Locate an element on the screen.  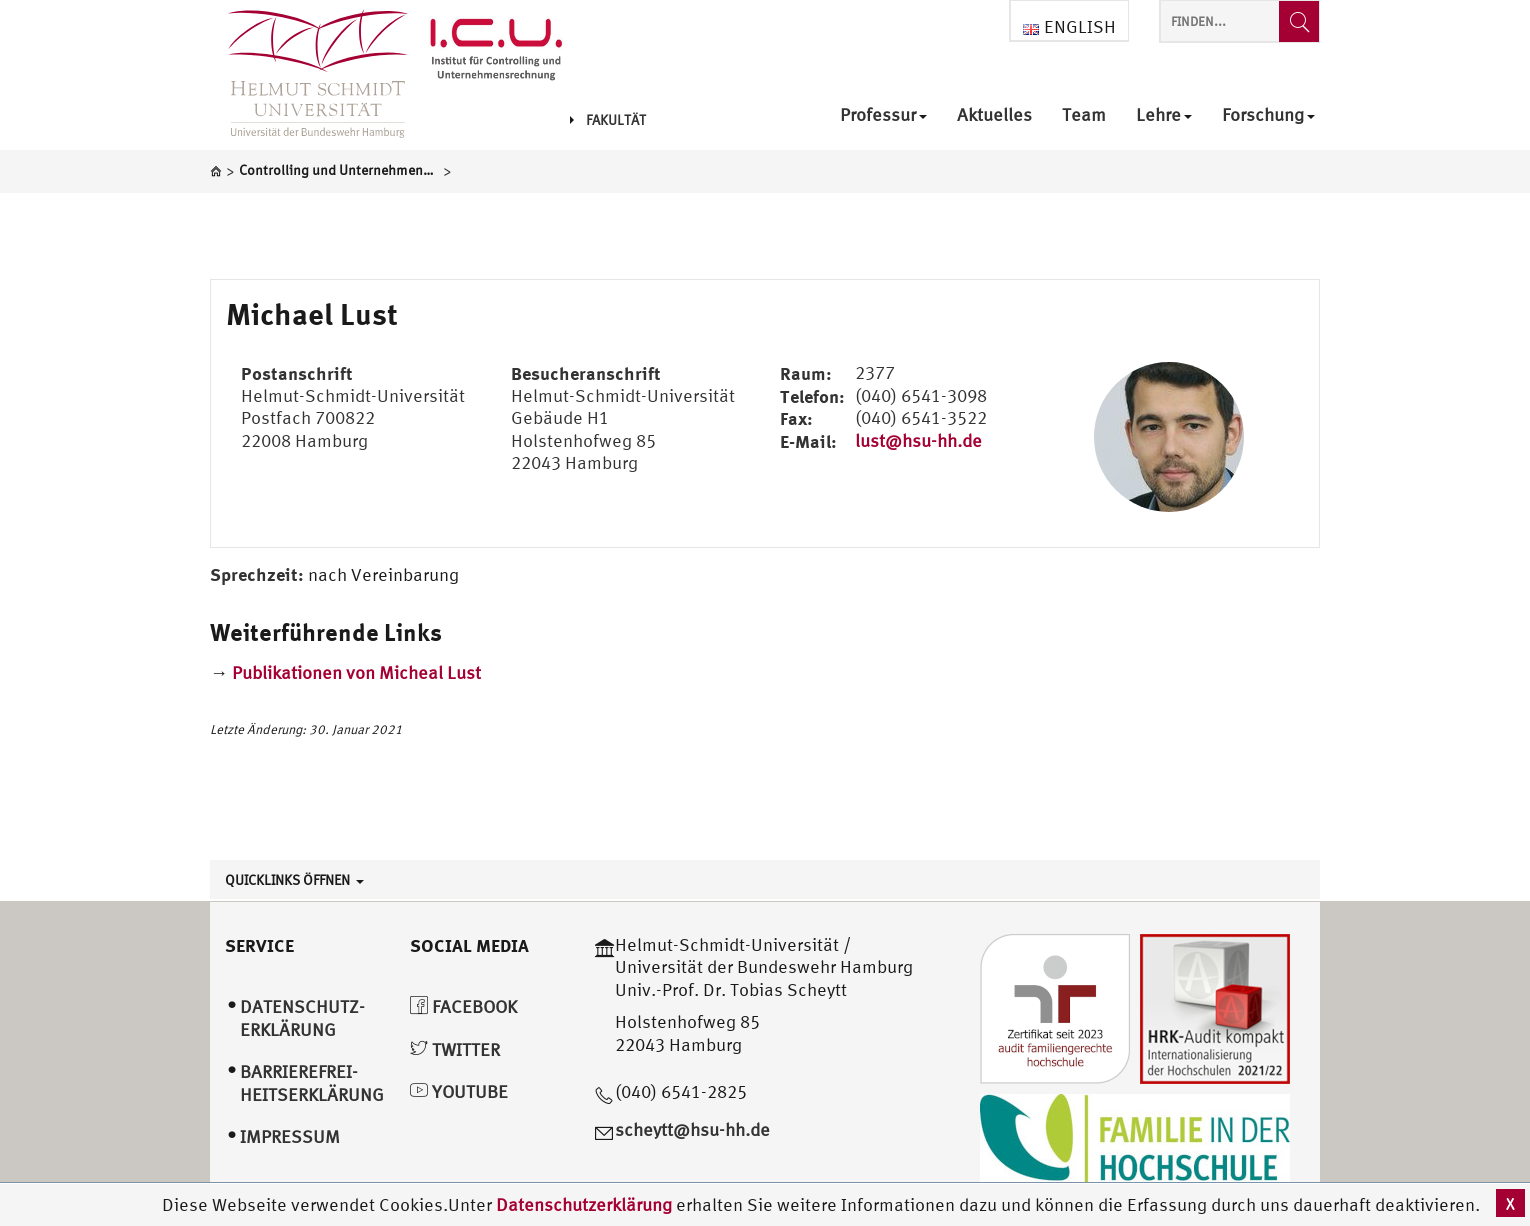
Aktuelles [menuitem] is located at coordinates (994, 115).